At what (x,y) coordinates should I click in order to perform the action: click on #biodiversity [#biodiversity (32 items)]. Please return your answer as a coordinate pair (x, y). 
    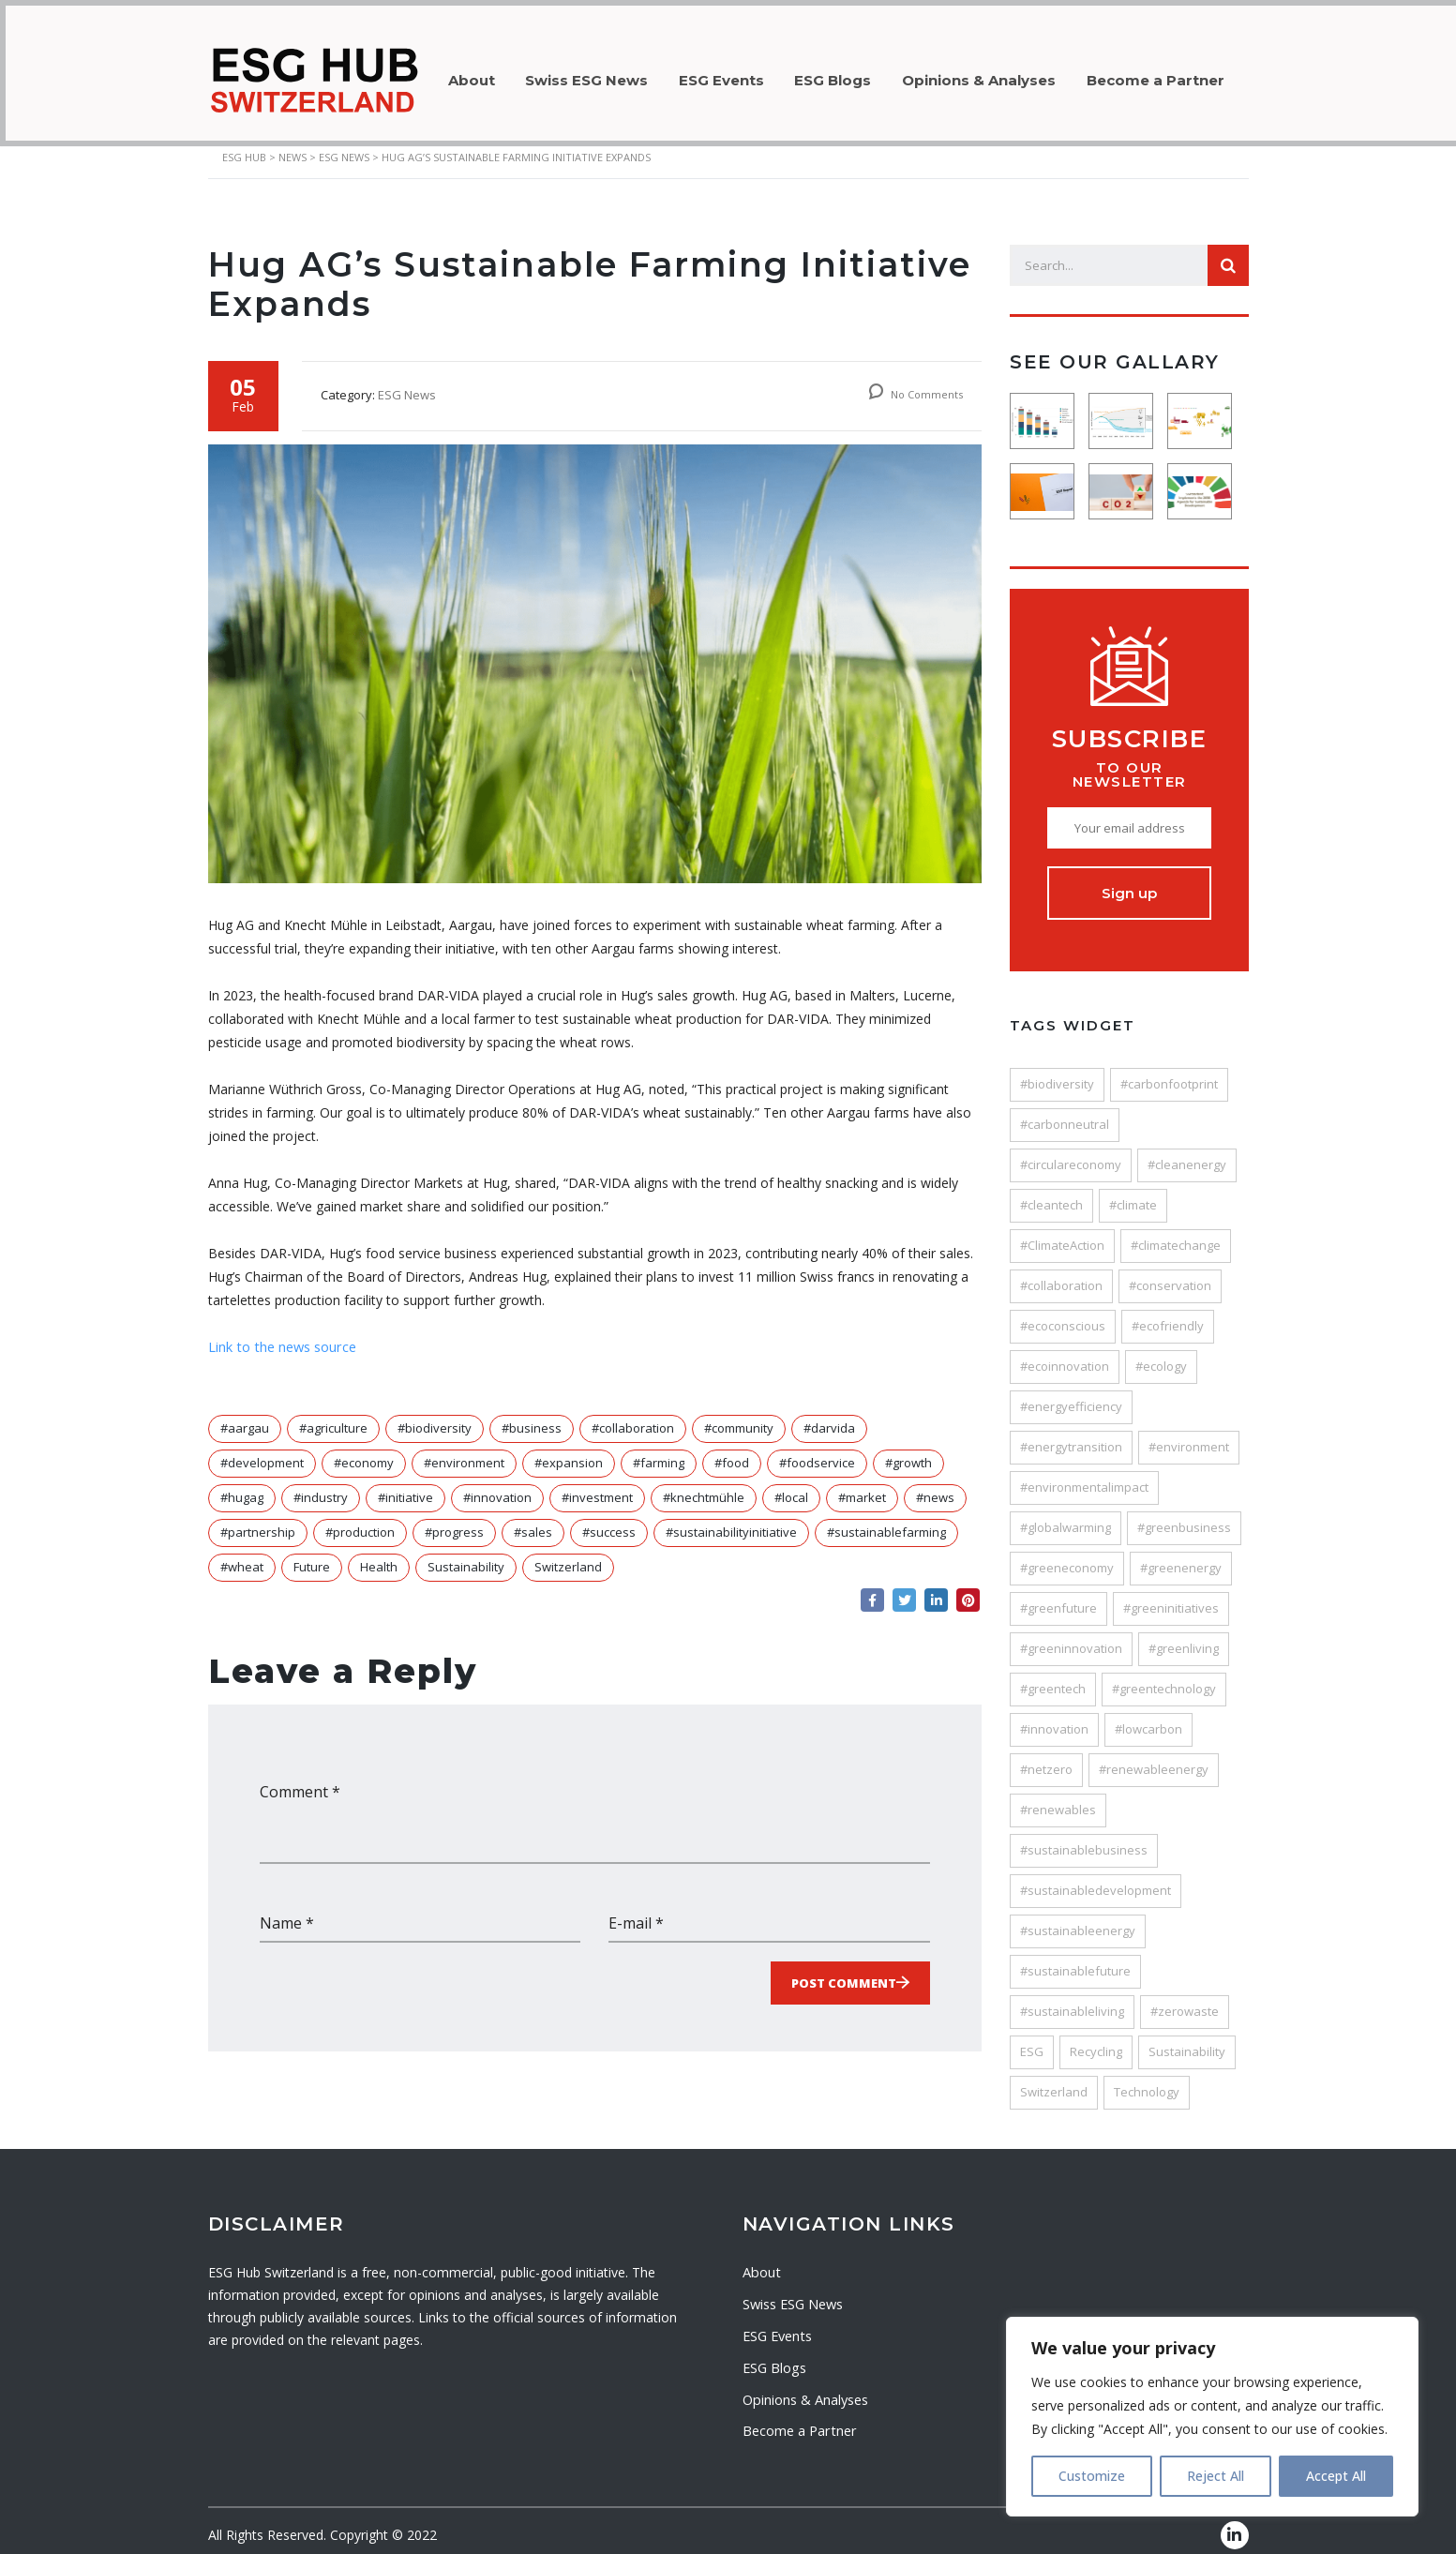
    Looking at the image, I should click on (1057, 1072).